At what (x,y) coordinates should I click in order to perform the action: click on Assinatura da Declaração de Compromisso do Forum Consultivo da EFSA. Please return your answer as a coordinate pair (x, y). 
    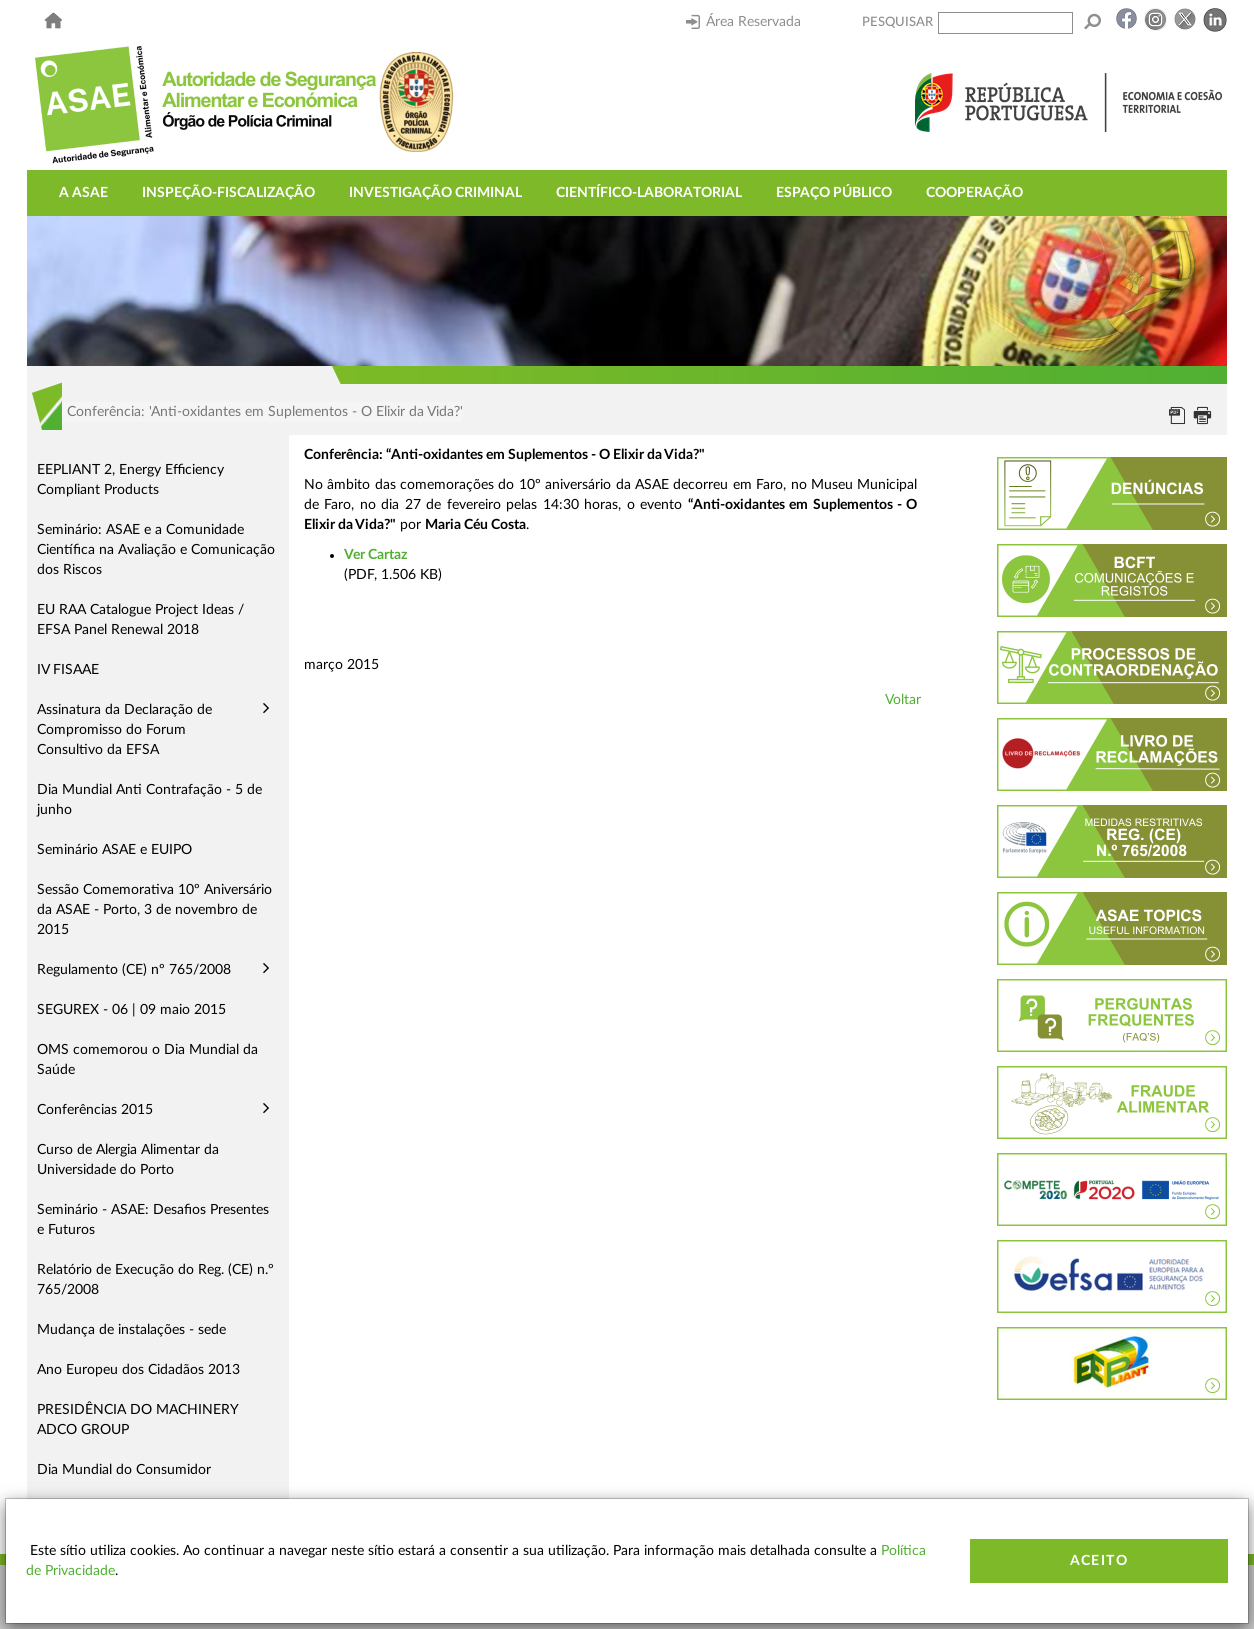
    Looking at the image, I should click on (124, 730).